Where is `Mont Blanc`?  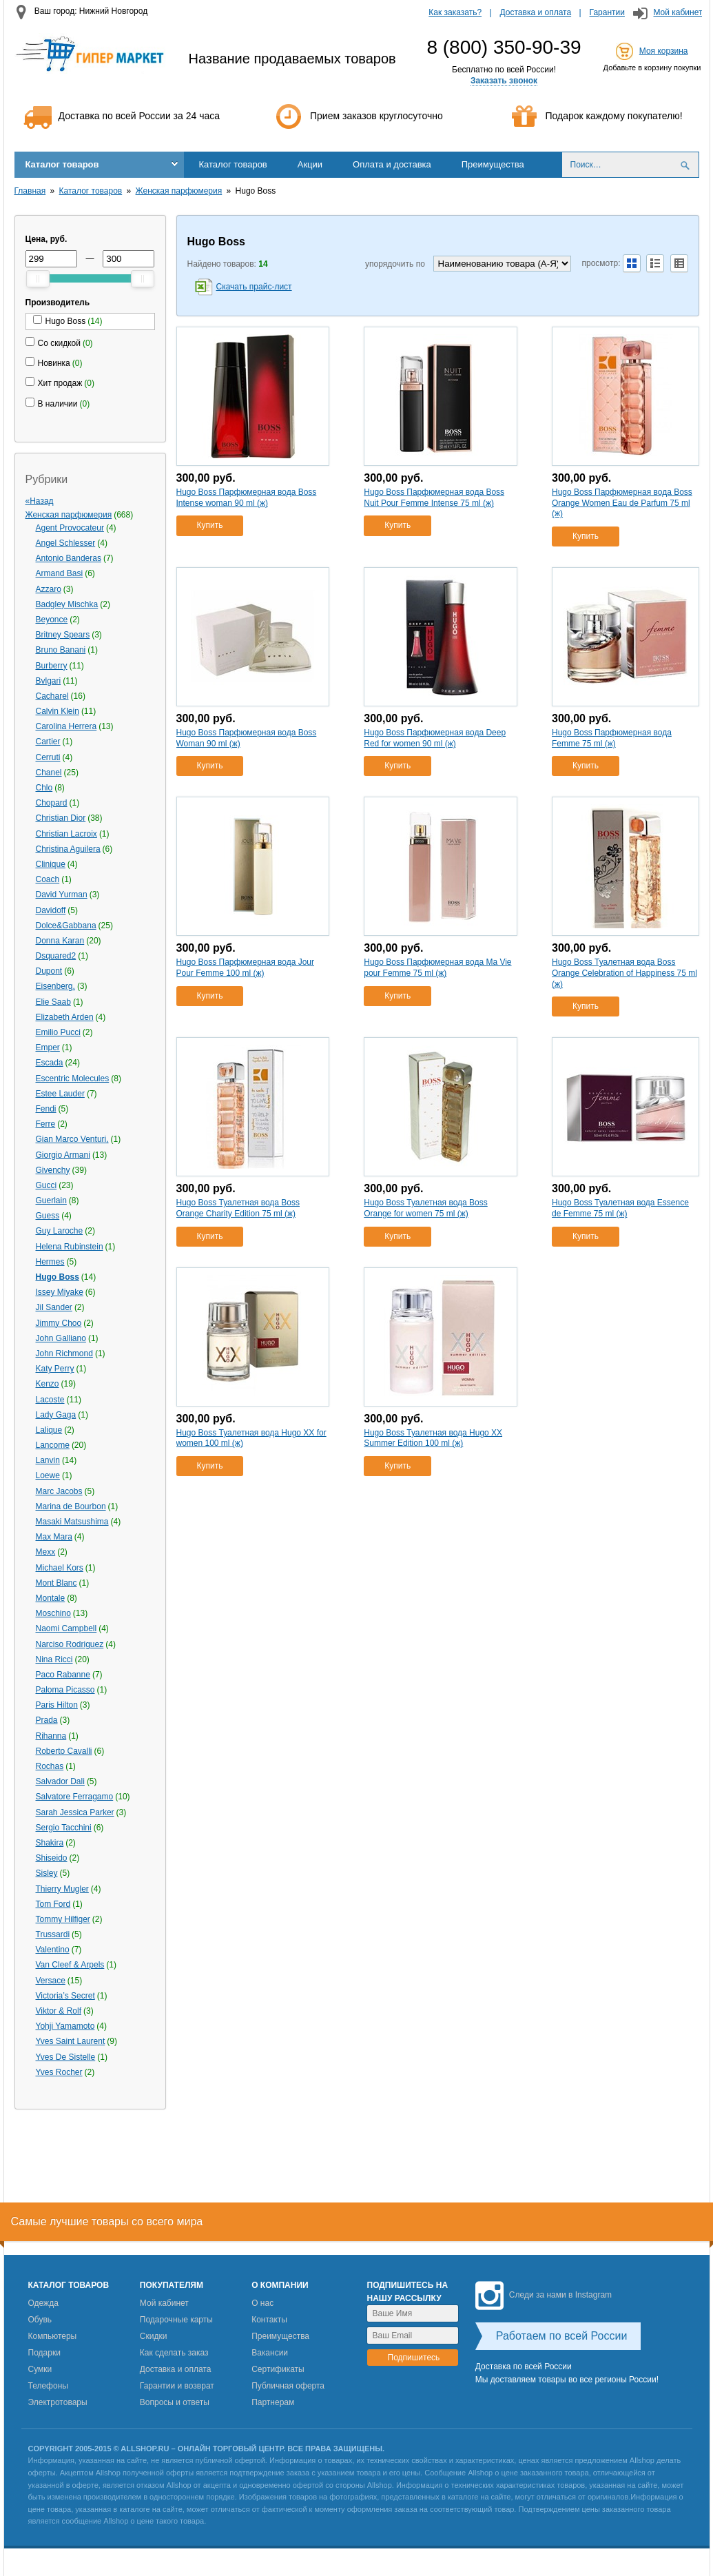
Mont Blanc is located at coordinates (56, 1583).